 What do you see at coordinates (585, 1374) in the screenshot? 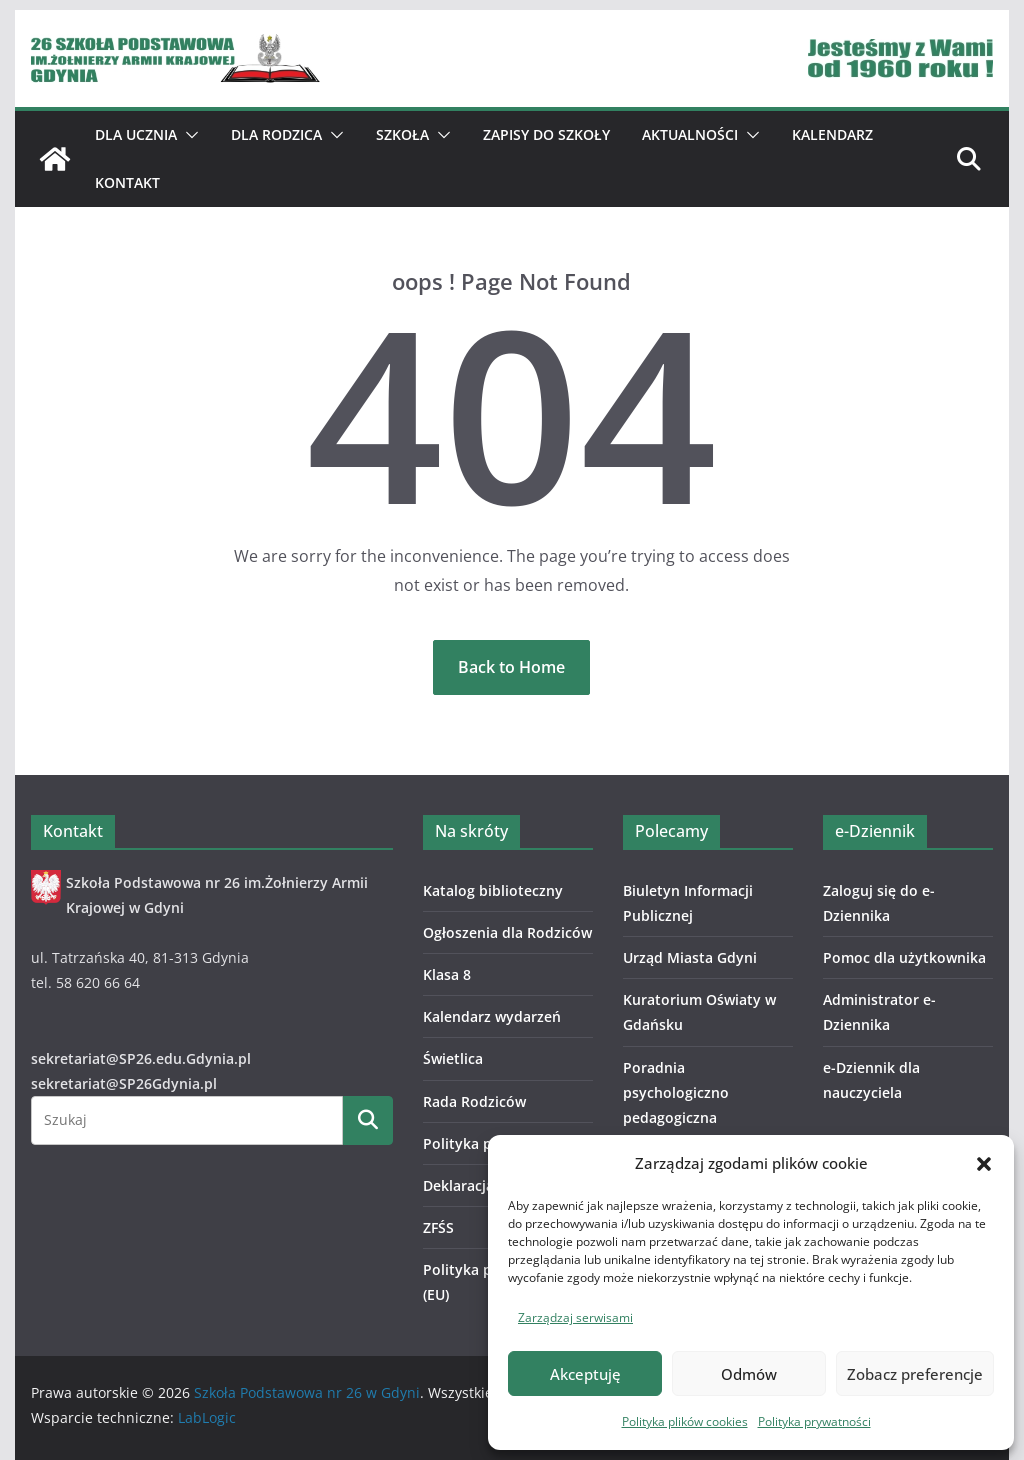
I see `Akceptuję` at bounding box center [585, 1374].